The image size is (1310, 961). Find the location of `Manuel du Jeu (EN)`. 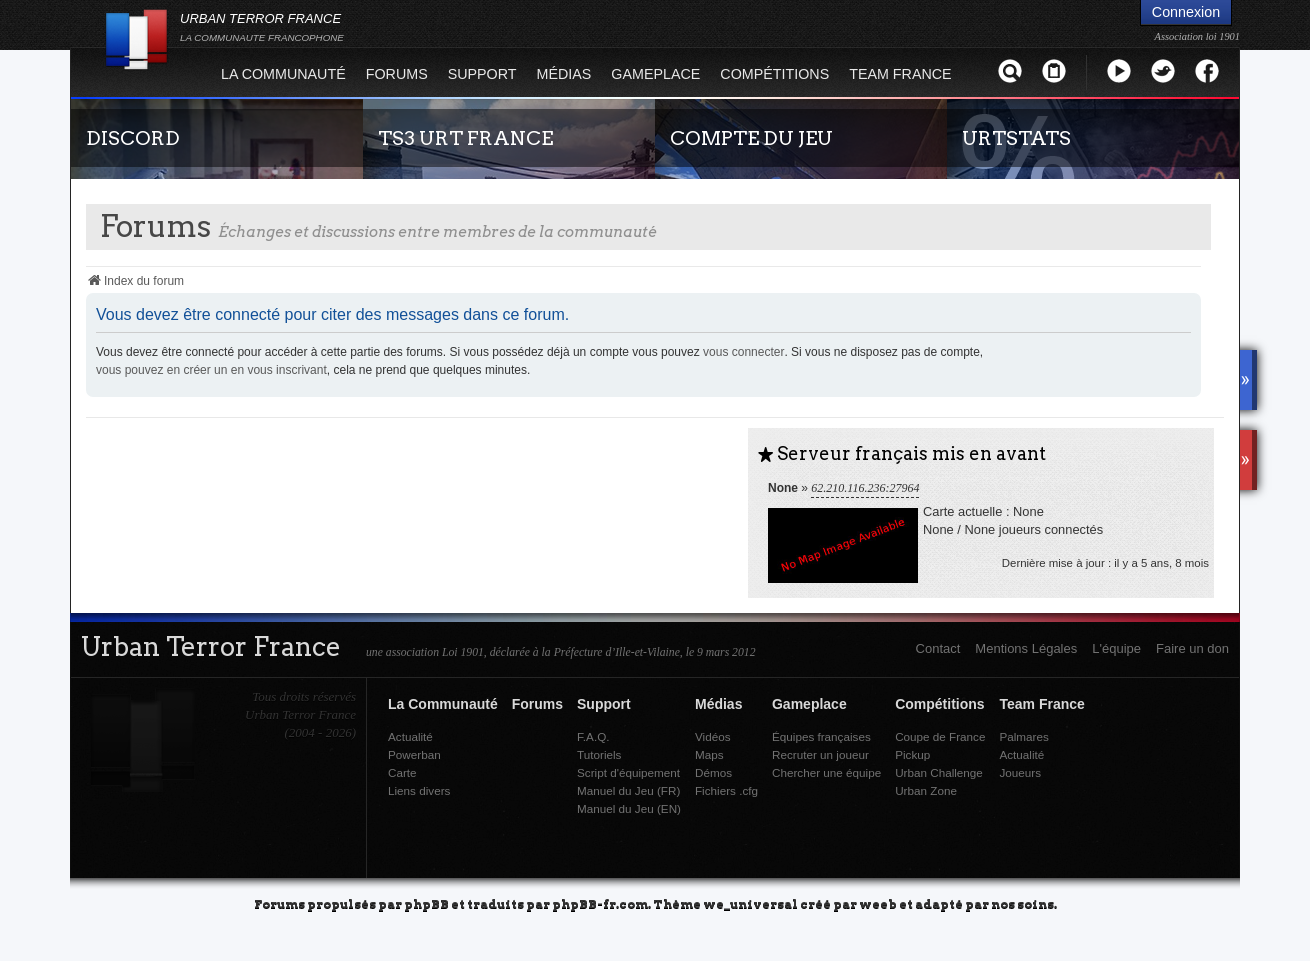

Manuel du Jeu (EN) is located at coordinates (629, 808).